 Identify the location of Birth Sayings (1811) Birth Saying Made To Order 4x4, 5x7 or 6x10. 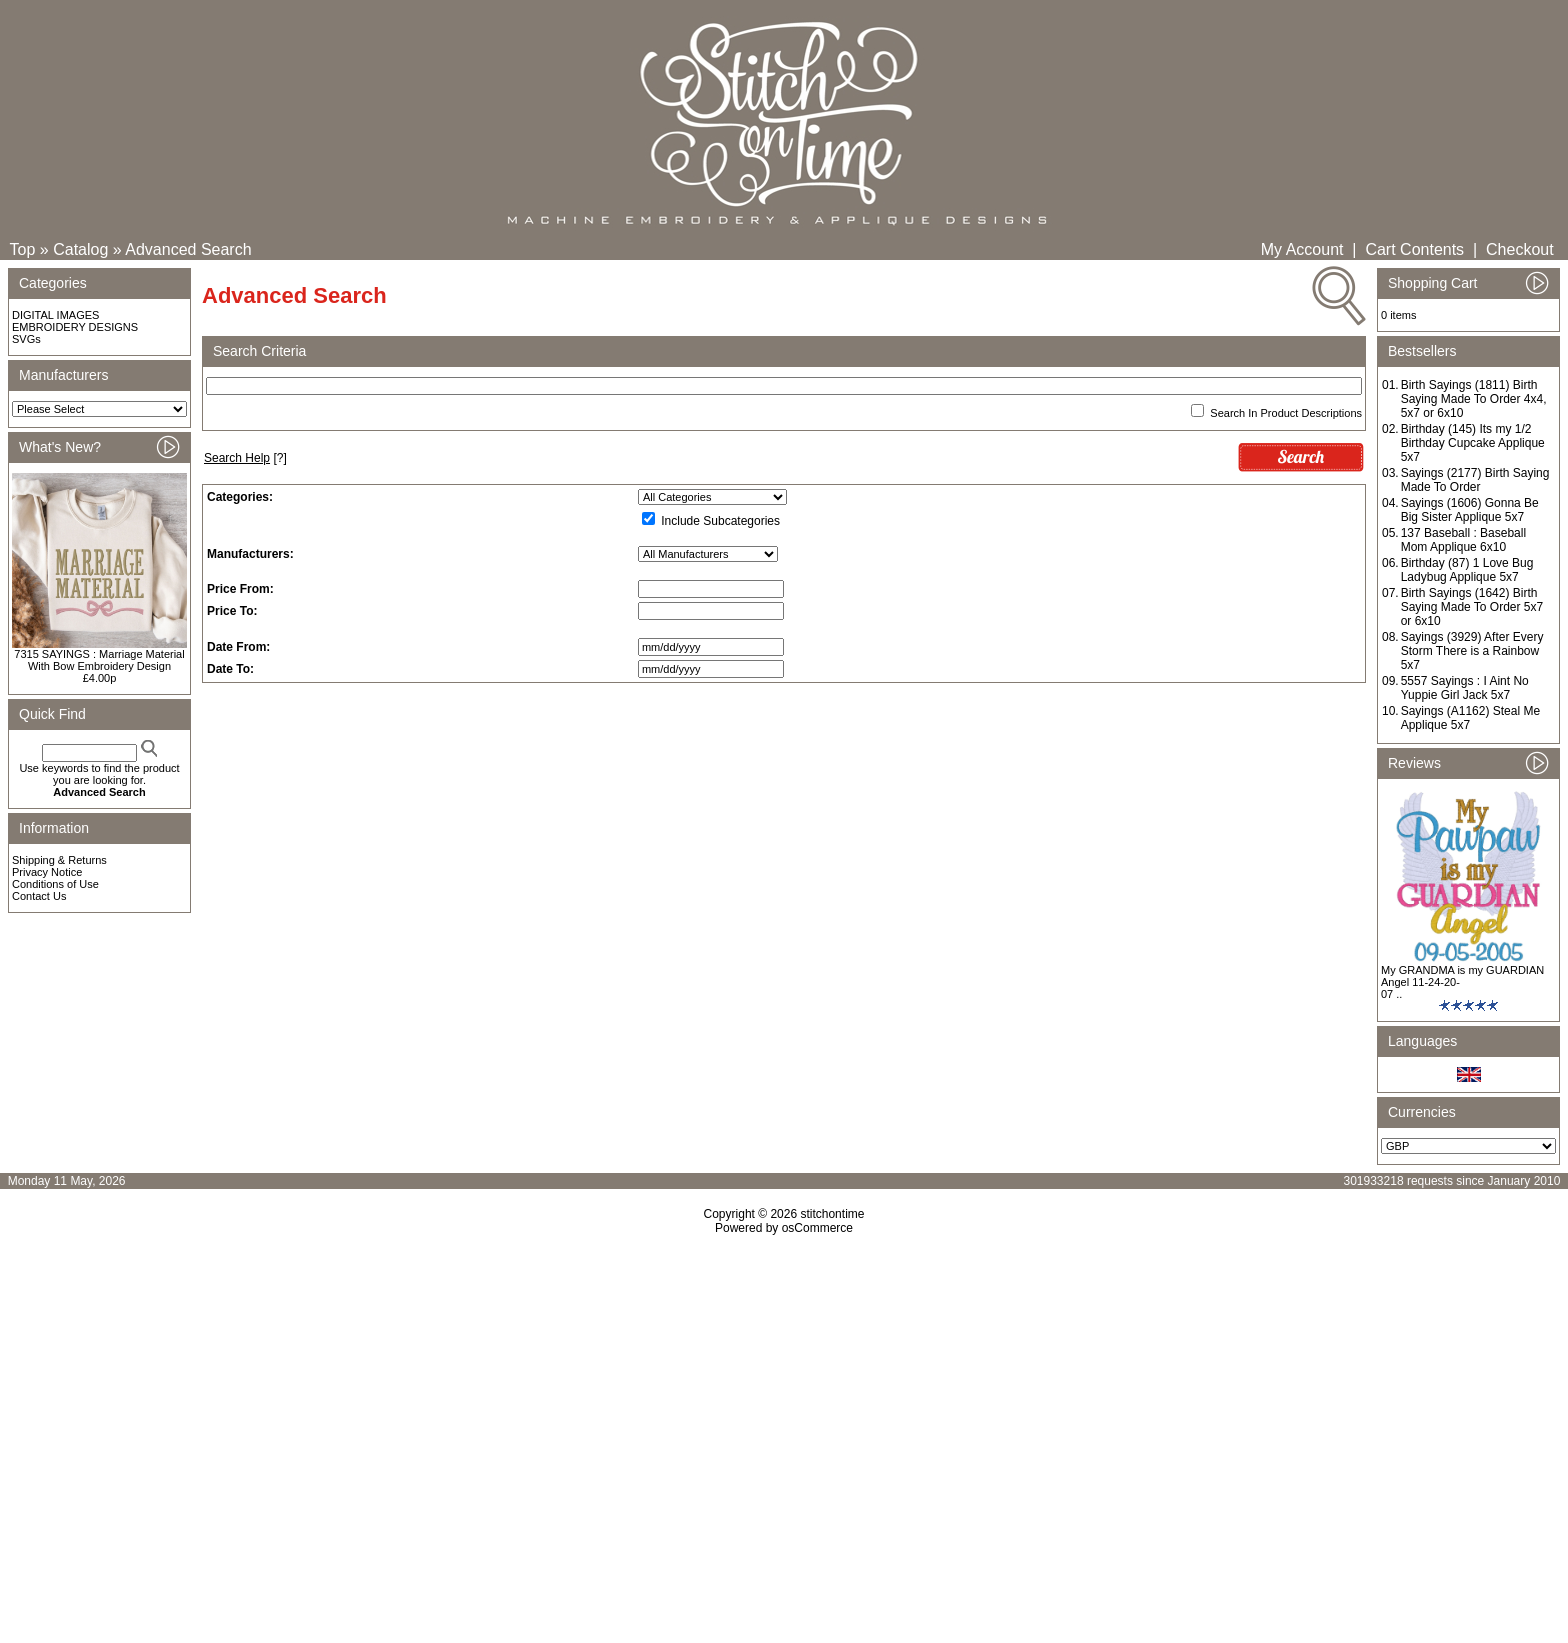
(1474, 399).